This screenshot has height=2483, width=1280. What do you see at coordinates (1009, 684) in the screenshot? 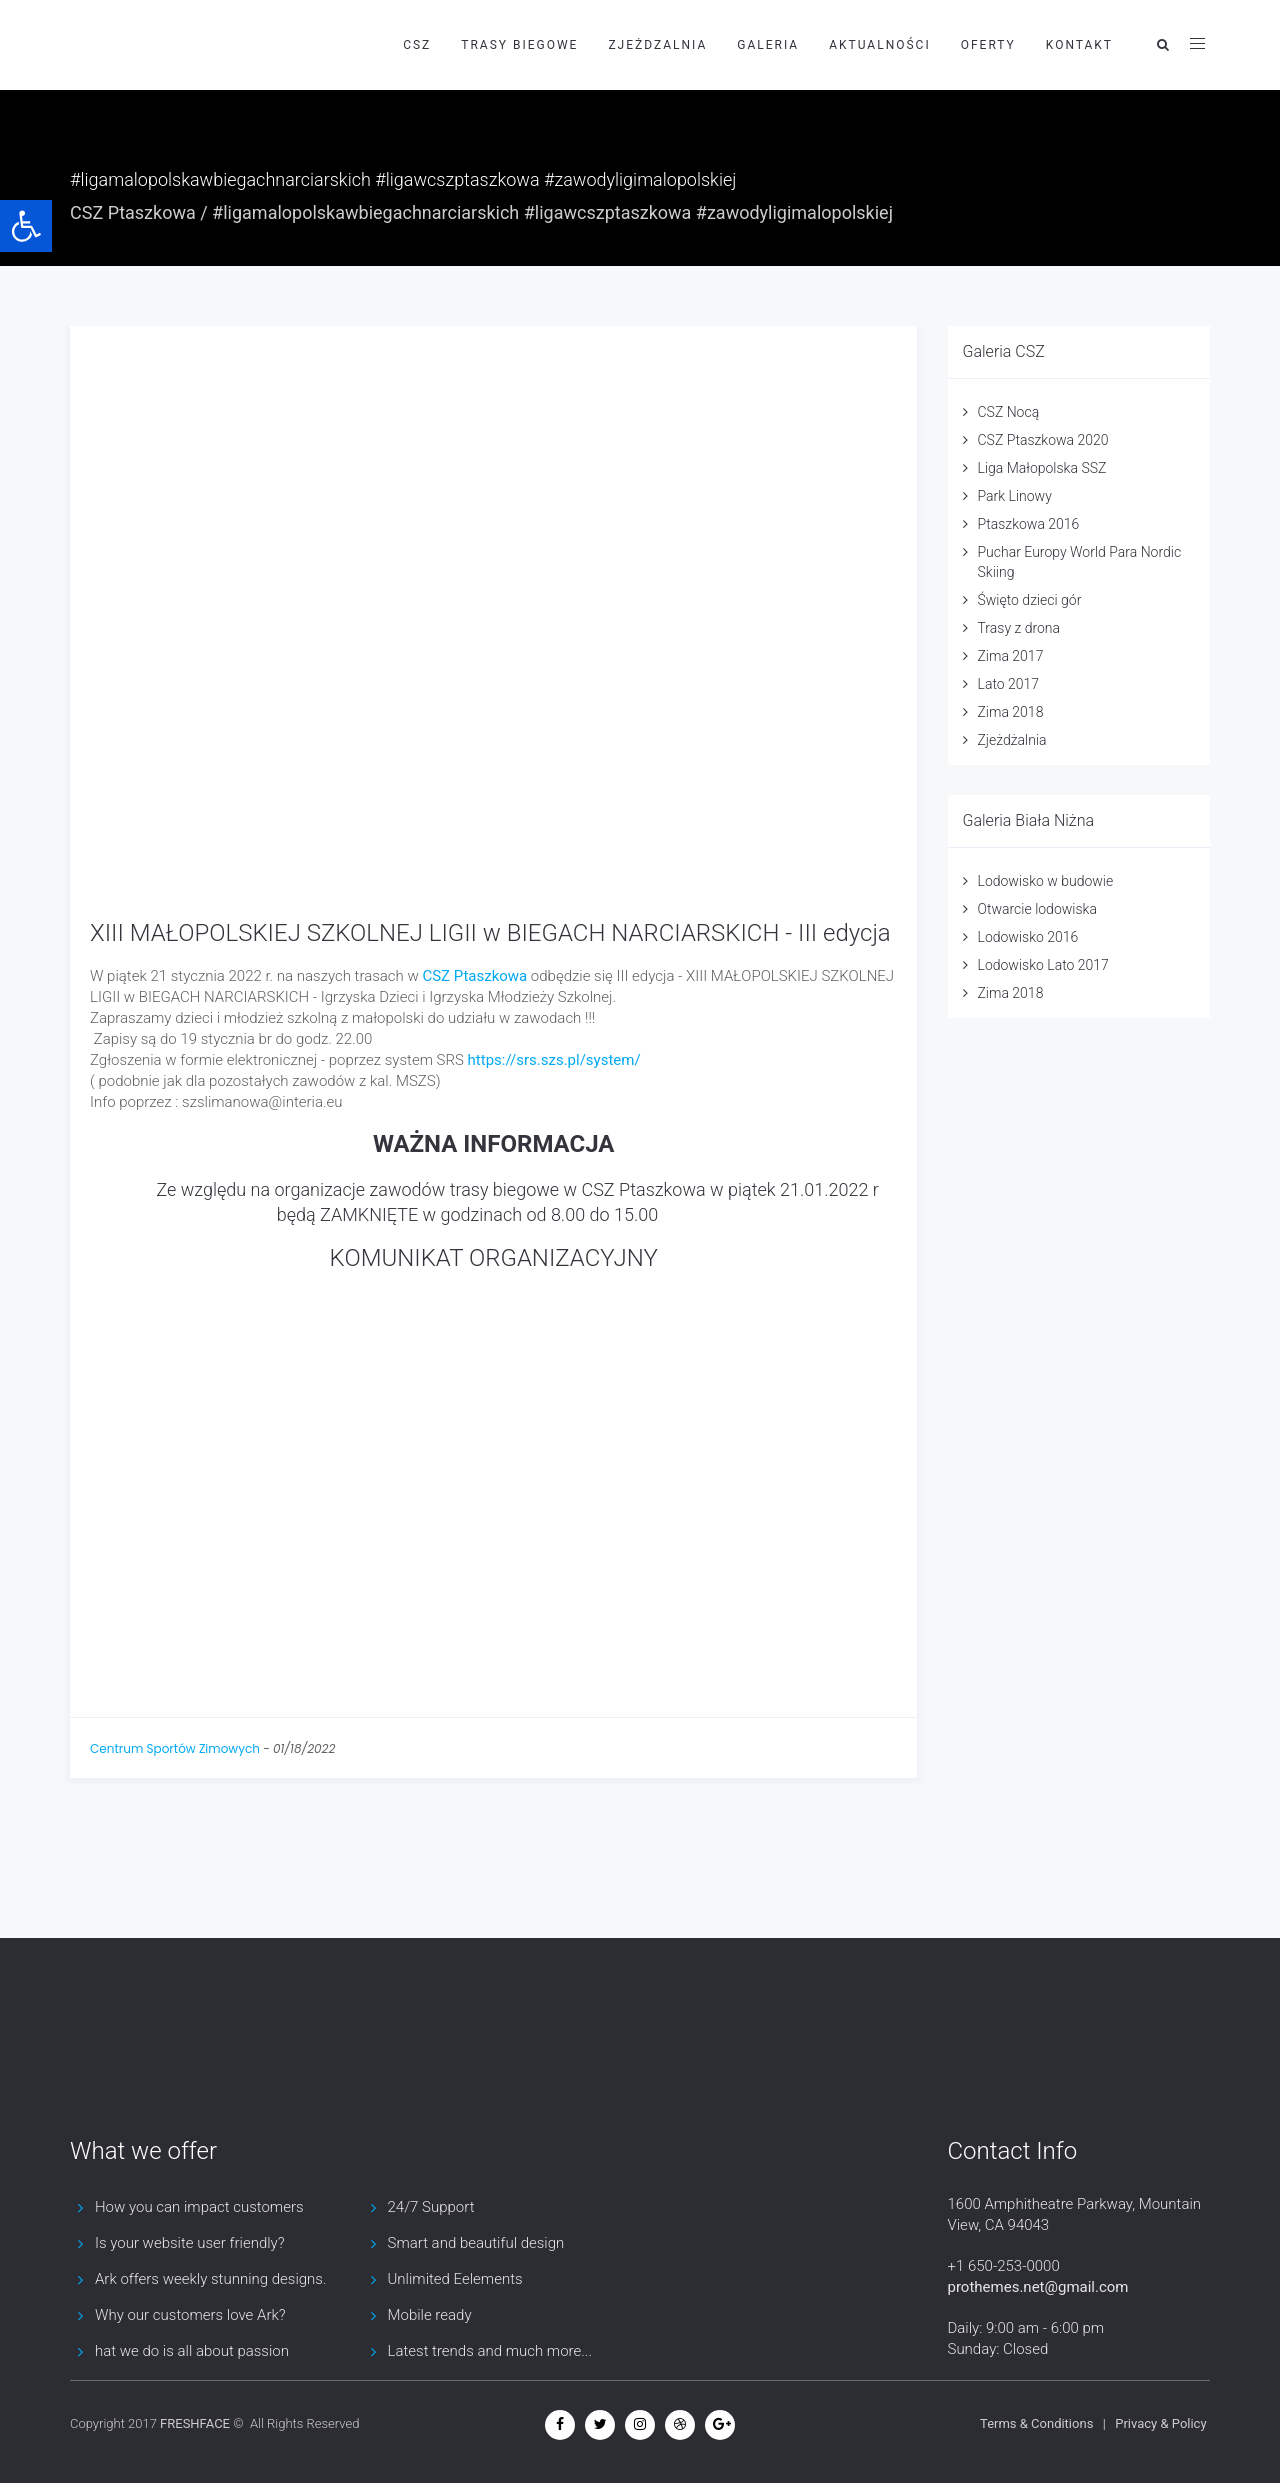
I see `Lato 2017` at bounding box center [1009, 684].